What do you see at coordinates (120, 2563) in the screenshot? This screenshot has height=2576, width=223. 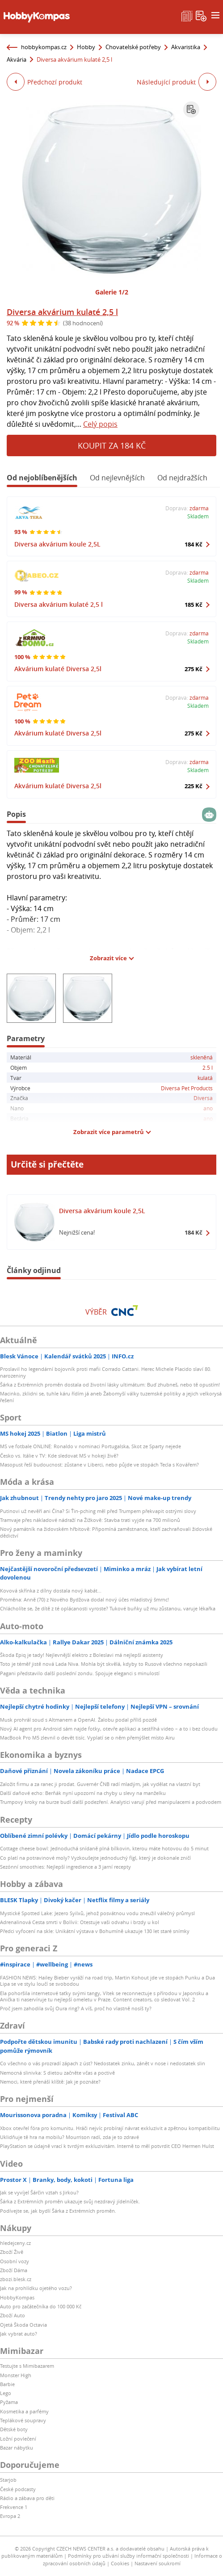 I see `Cookies` at bounding box center [120, 2563].